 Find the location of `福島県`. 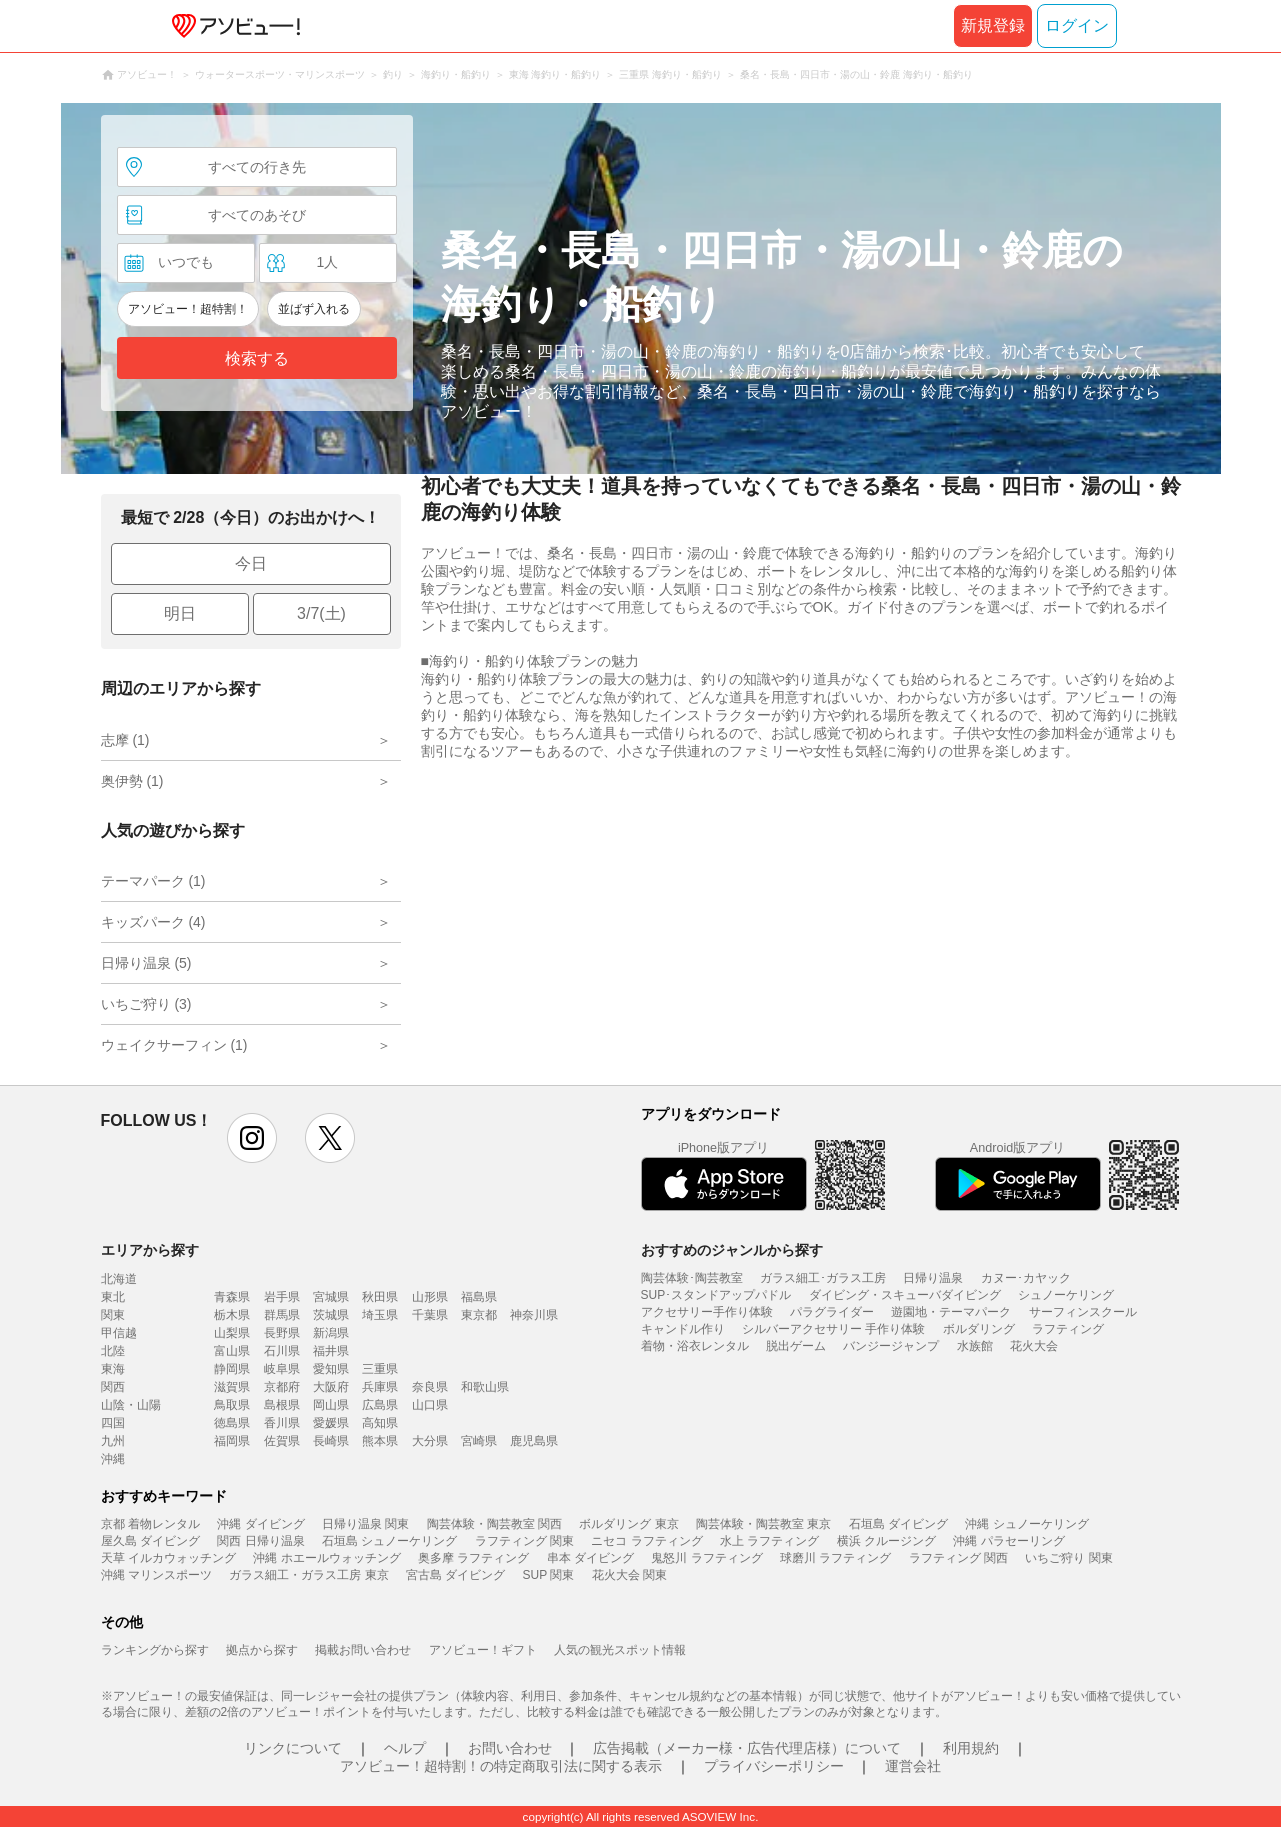

福島県 is located at coordinates (479, 1297).